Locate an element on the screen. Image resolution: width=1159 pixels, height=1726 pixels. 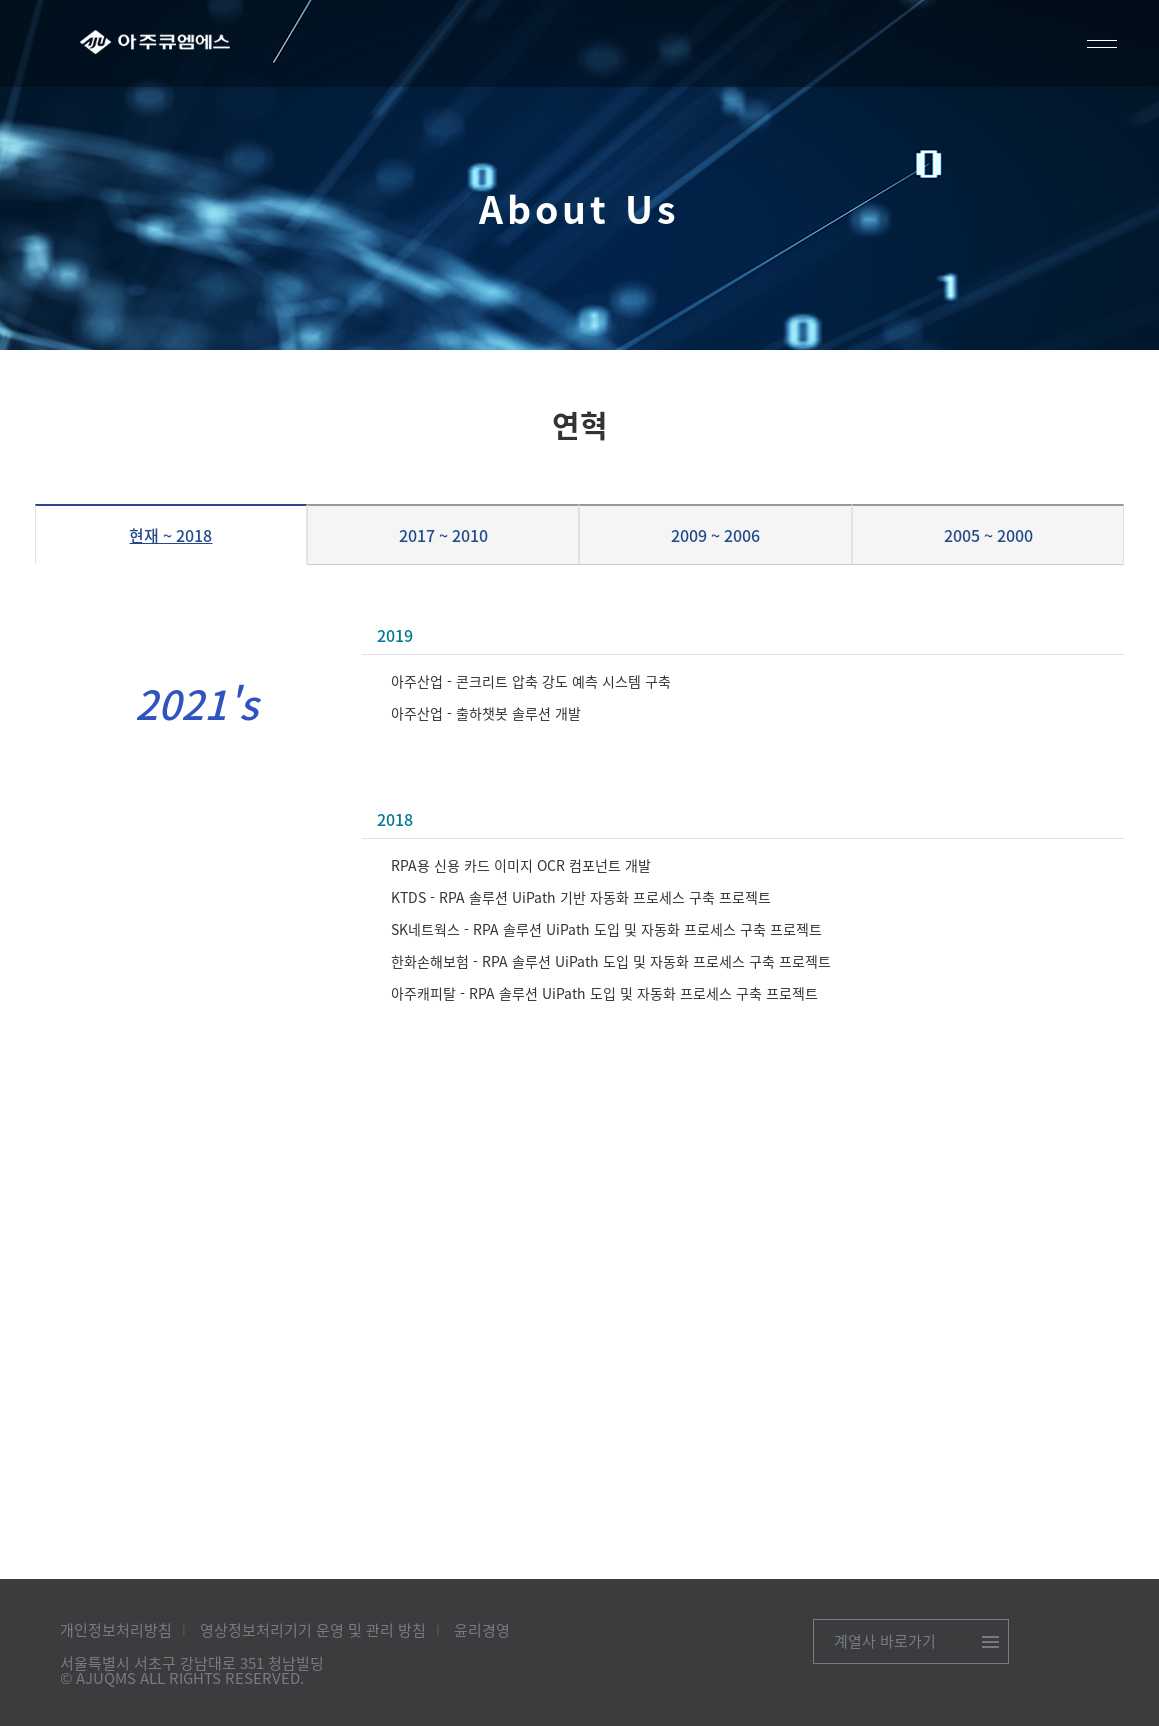
2005 ~ 2000 is located at coordinates (988, 535).